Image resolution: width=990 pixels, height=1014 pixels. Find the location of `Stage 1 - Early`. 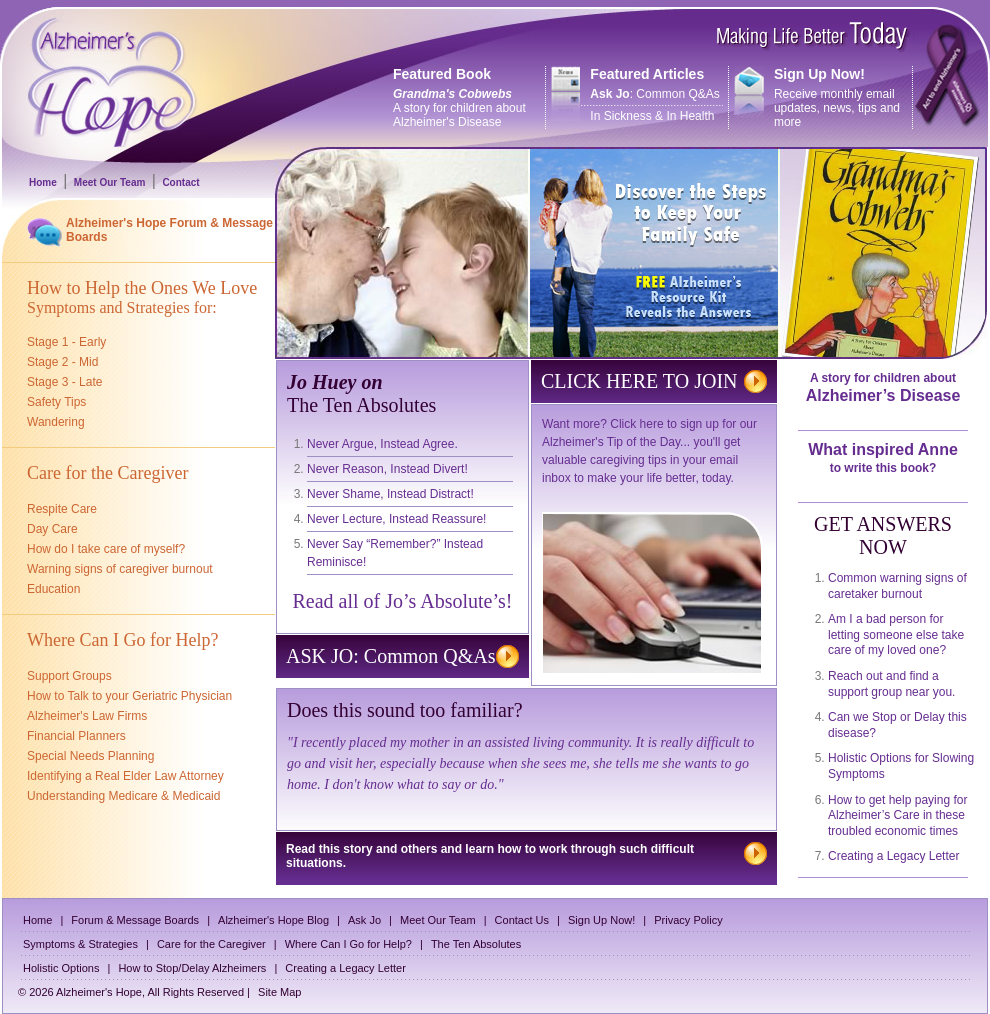

Stage 1 - Early is located at coordinates (66, 342).